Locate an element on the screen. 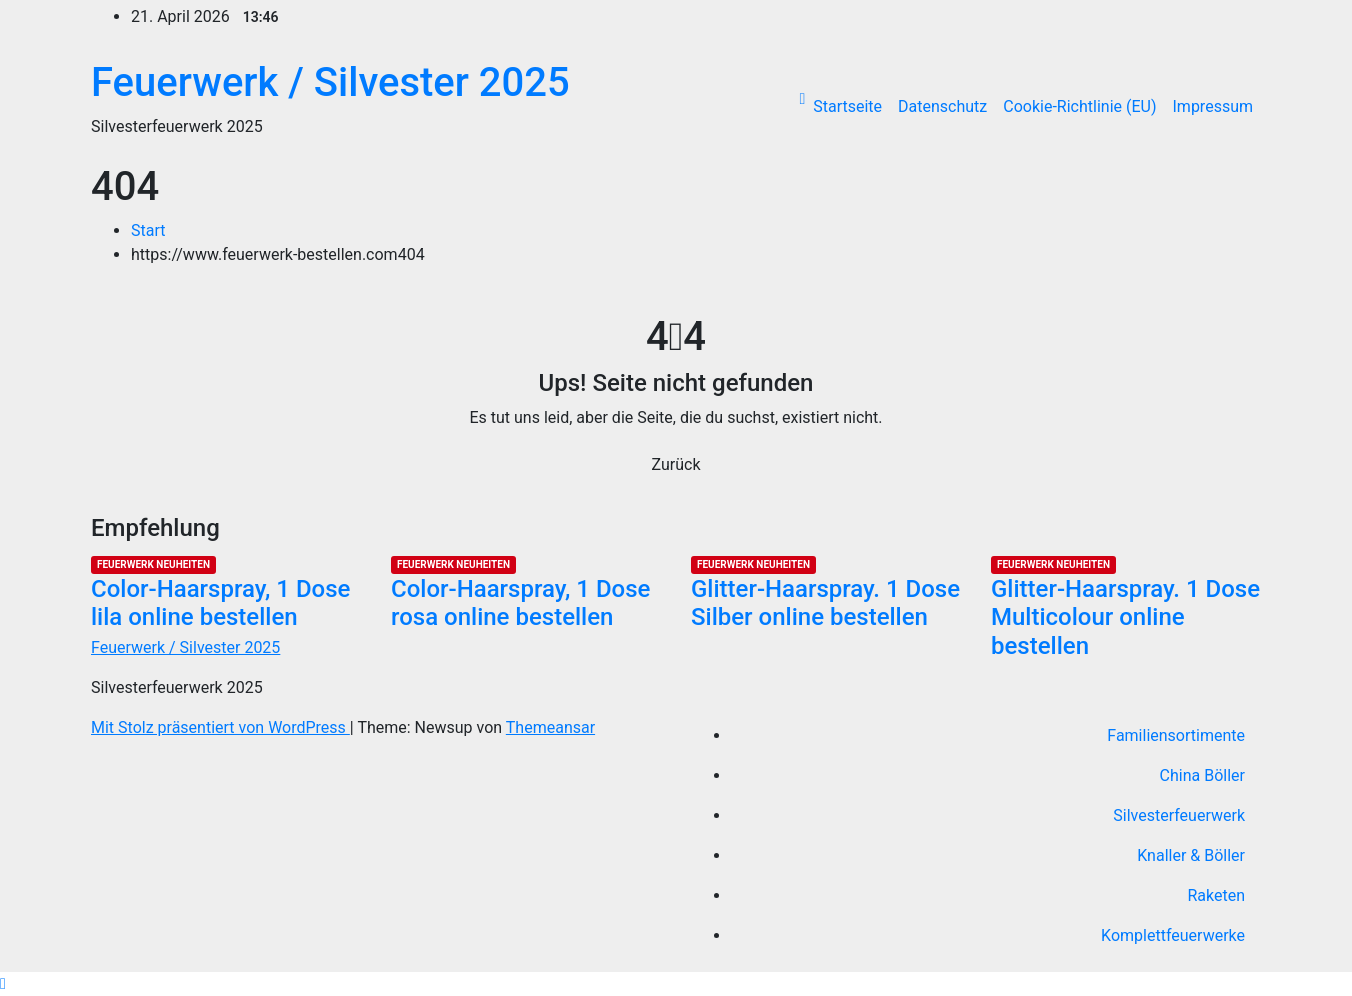 The height and width of the screenshot is (996, 1352). Color-Haarspray, 1 Dose lila online bestellen is located at coordinates (220, 603).